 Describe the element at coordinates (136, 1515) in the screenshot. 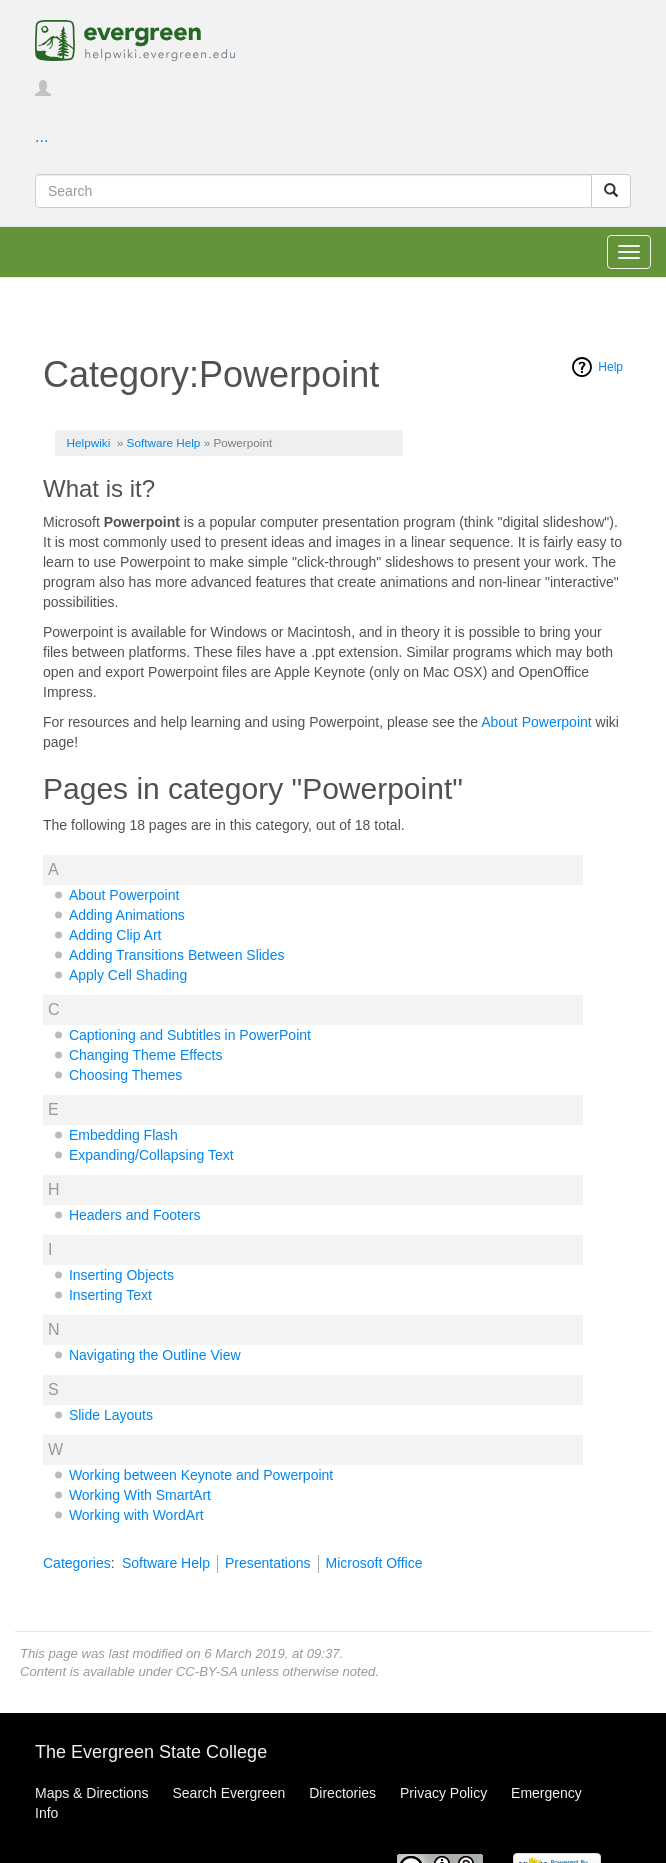

I see `Working with WordArt` at that location.